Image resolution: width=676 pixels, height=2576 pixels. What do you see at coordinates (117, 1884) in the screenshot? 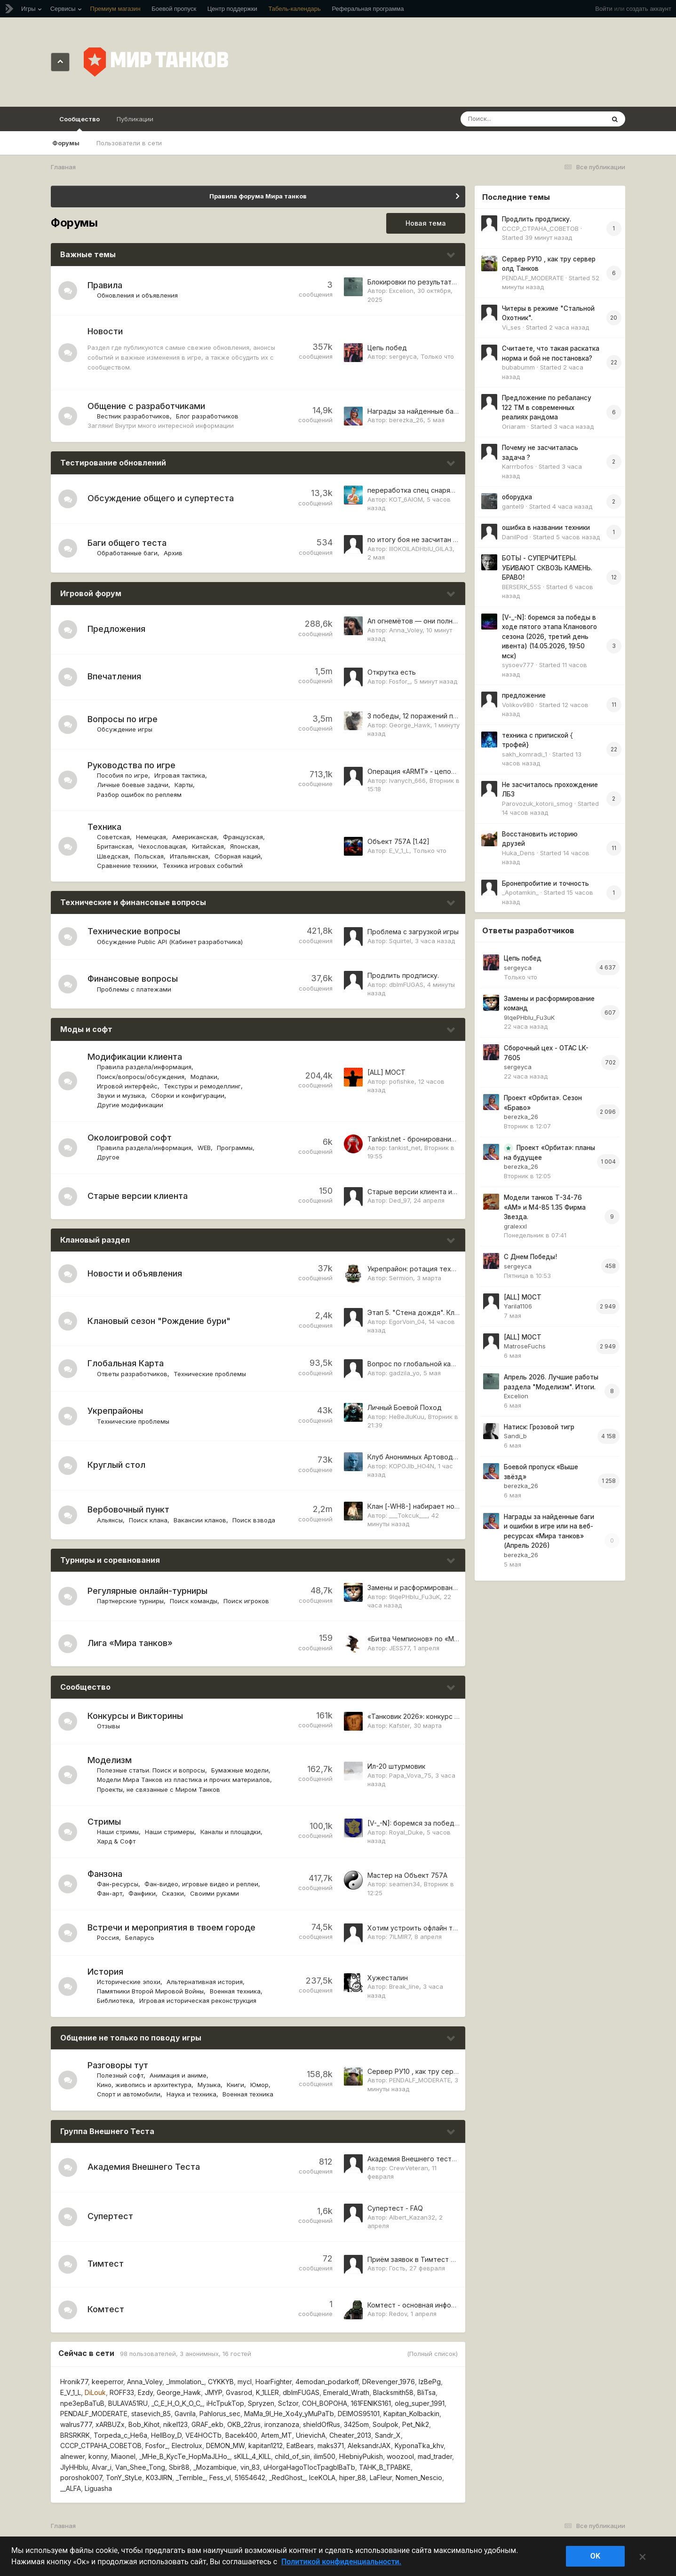
I see `Фан-ресурсы` at bounding box center [117, 1884].